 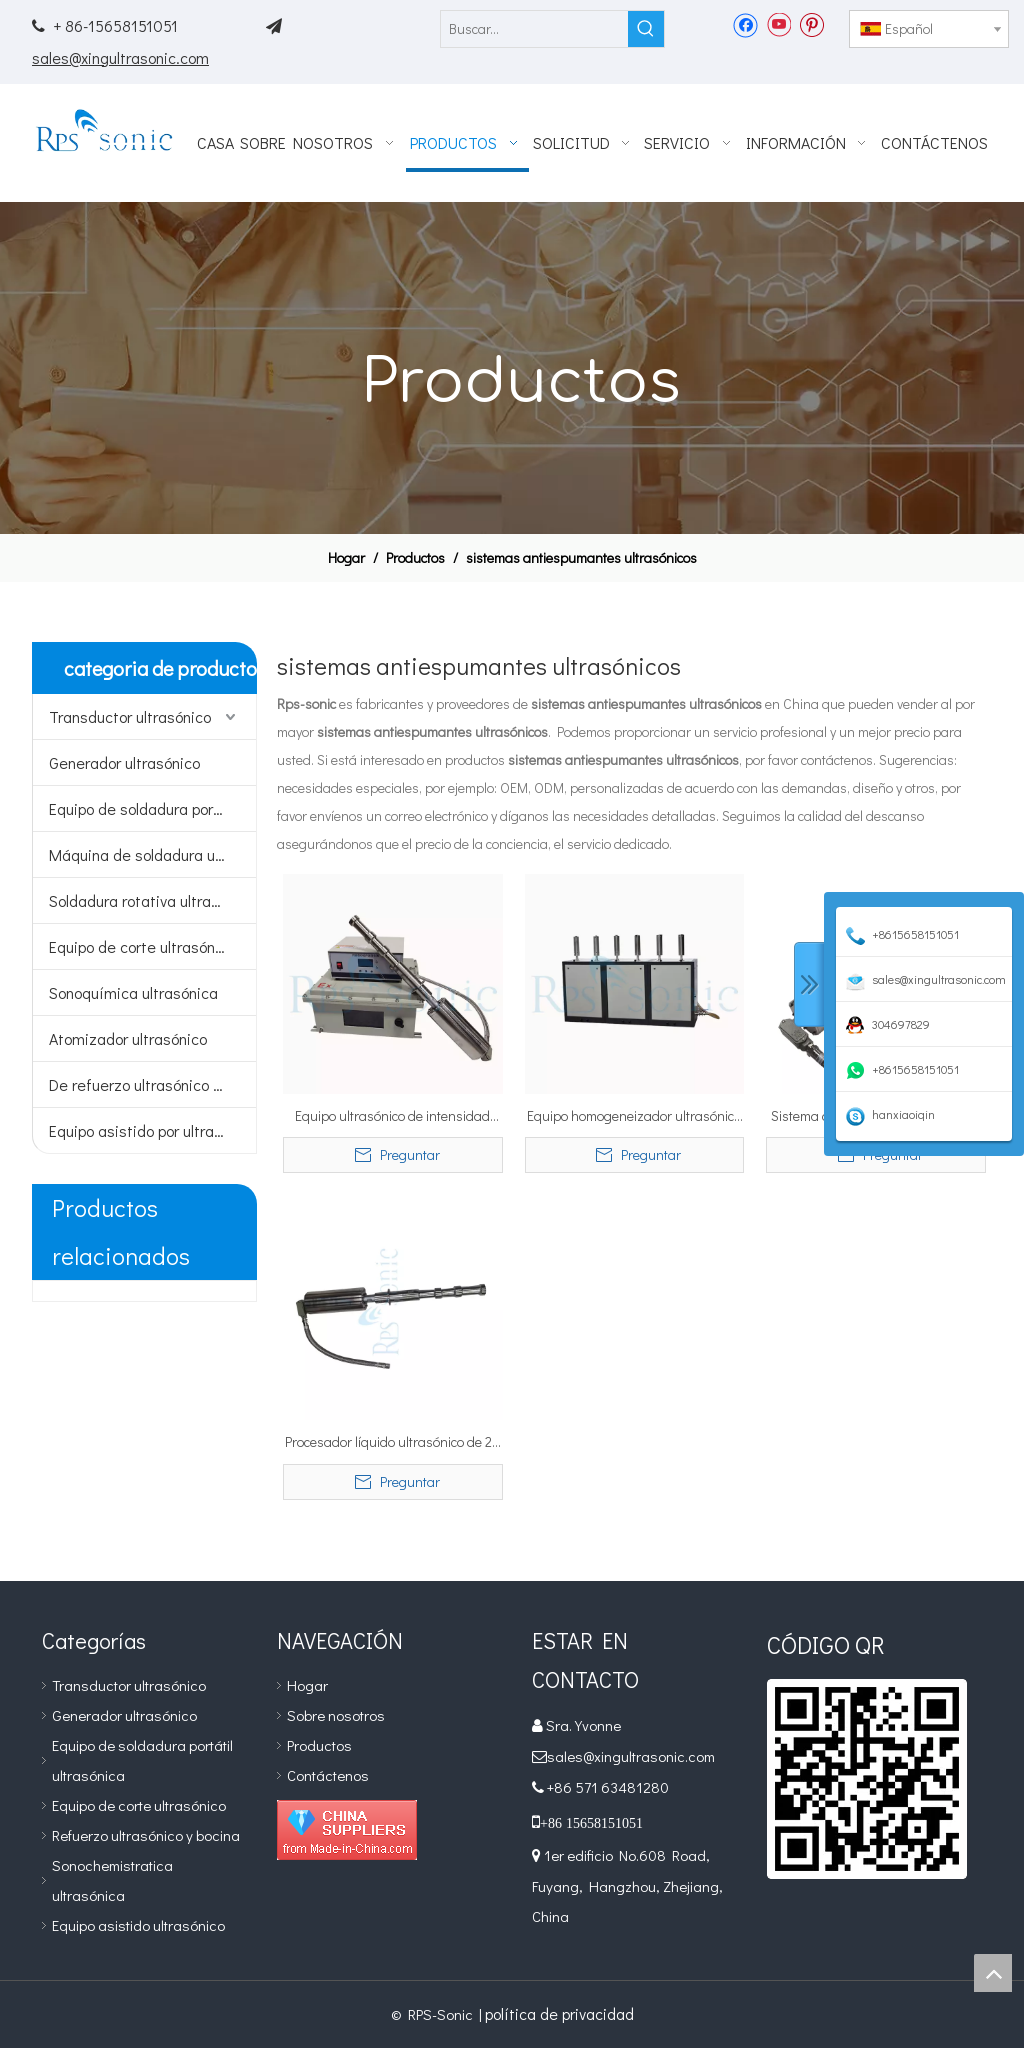 What do you see at coordinates (867, 1779) in the screenshot?
I see `[qr]` at bounding box center [867, 1779].